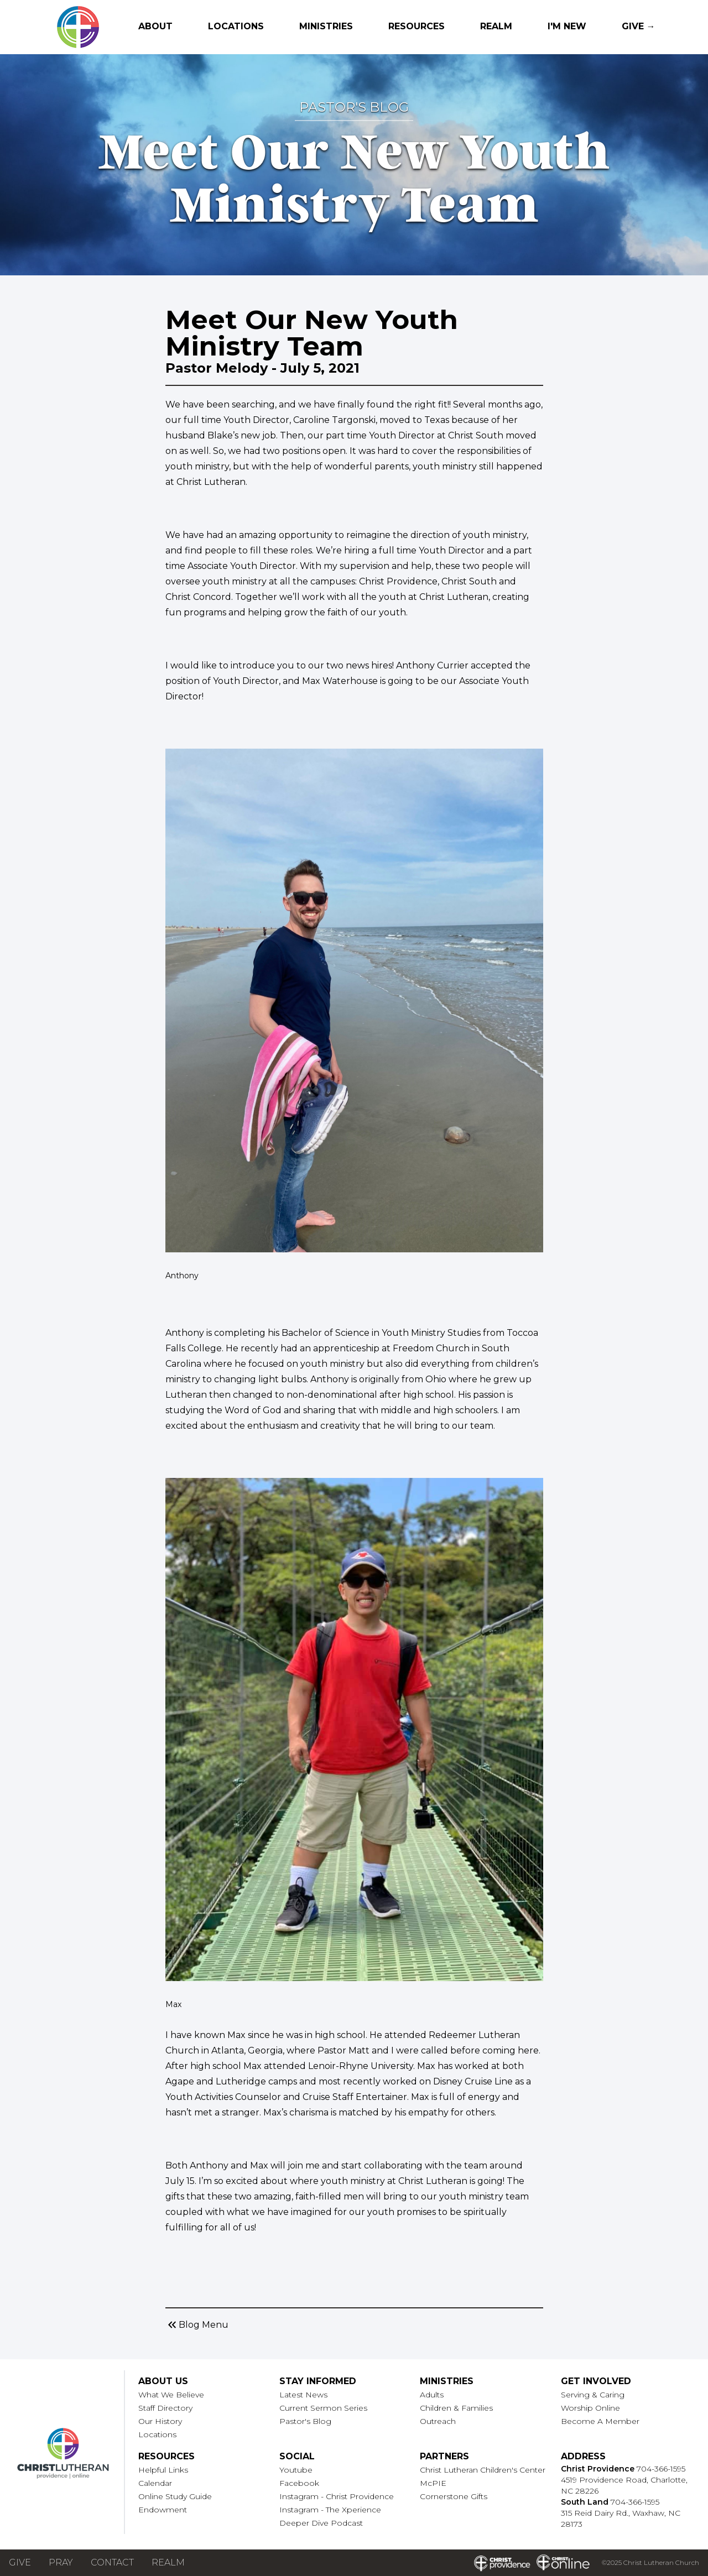 The width and height of the screenshot is (708, 2576). Describe the element at coordinates (438, 2421) in the screenshot. I see `Outreach` at that location.